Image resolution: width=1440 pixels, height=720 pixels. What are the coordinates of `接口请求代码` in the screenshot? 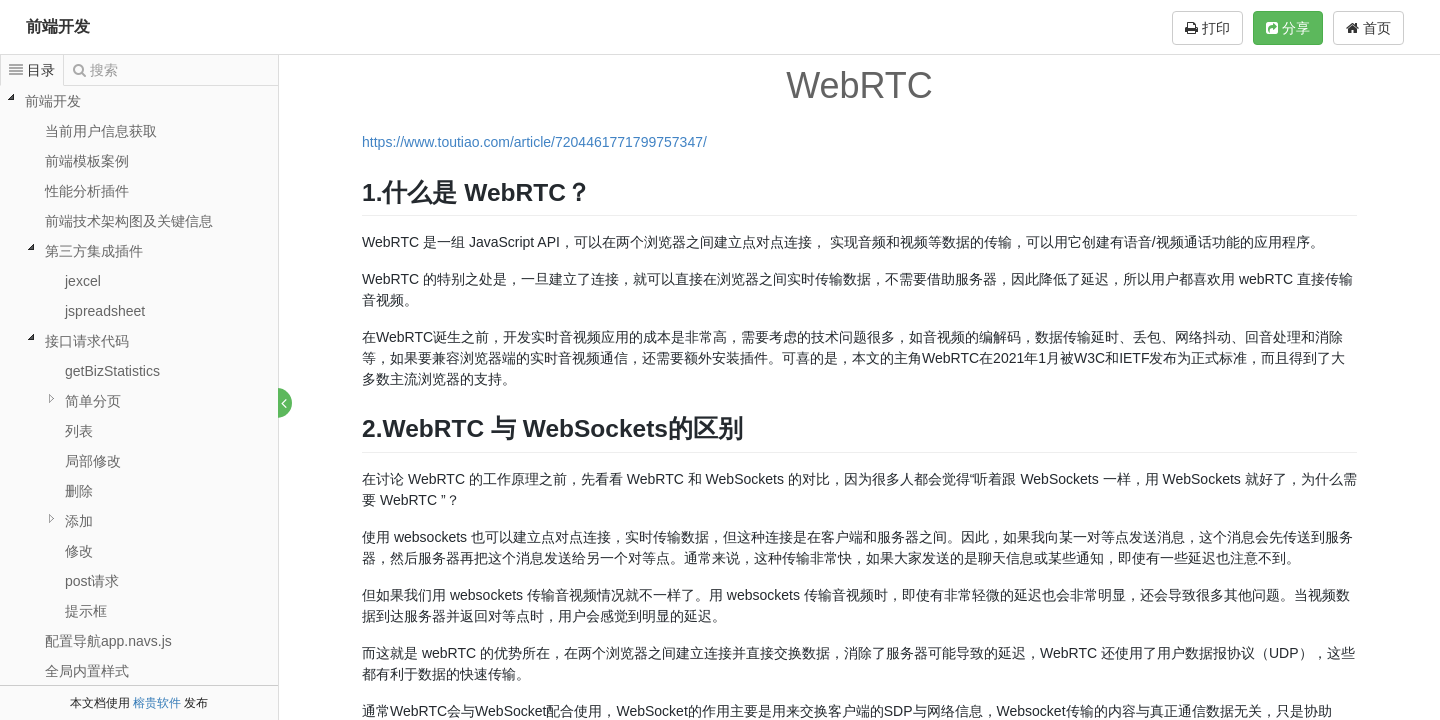 It's located at (87, 341).